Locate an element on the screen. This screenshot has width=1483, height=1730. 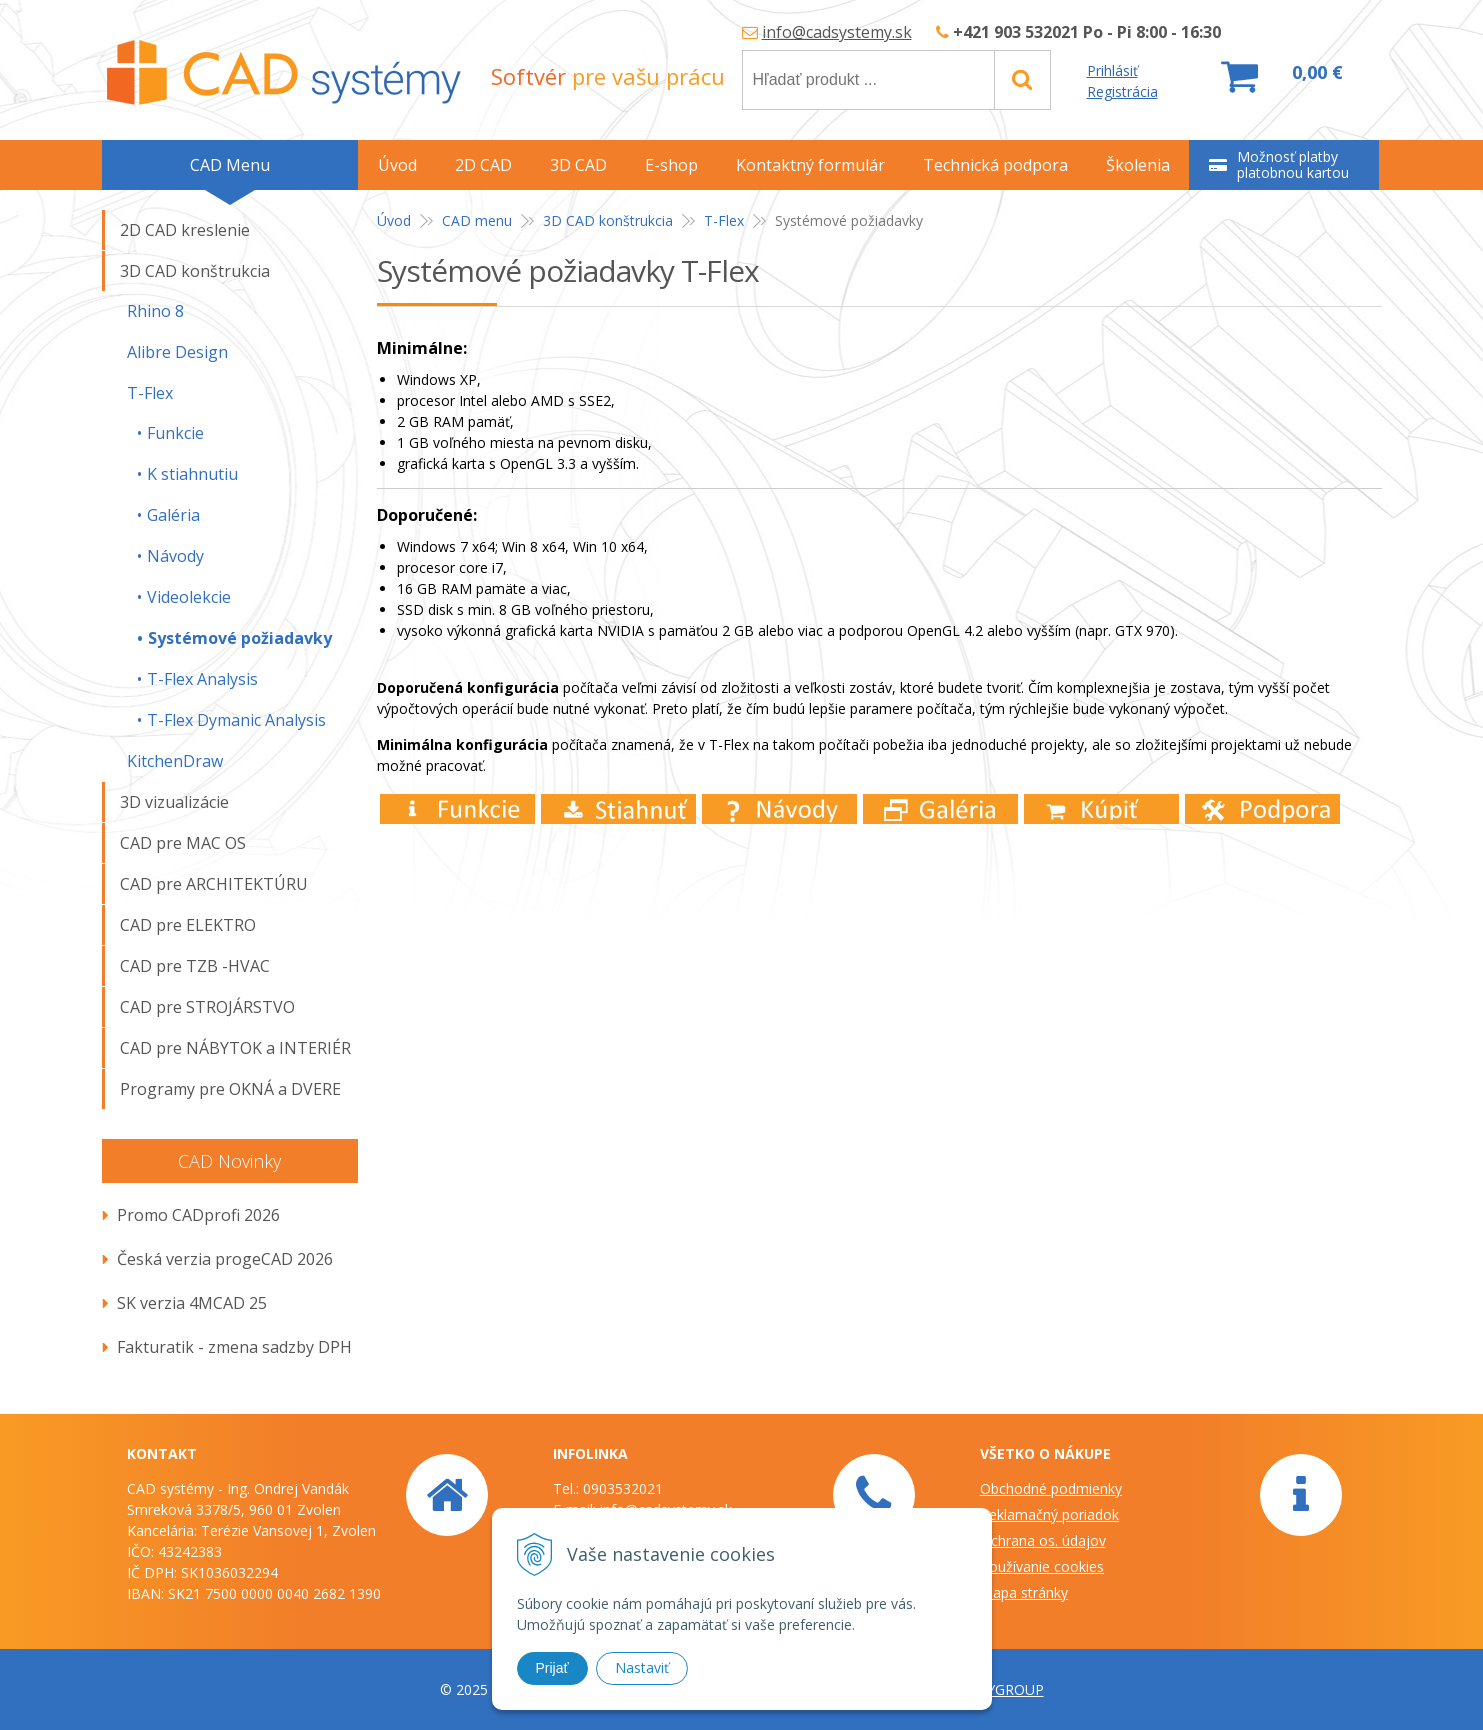
Česká verzia progeCAD 2026 is located at coordinates (225, 1259).